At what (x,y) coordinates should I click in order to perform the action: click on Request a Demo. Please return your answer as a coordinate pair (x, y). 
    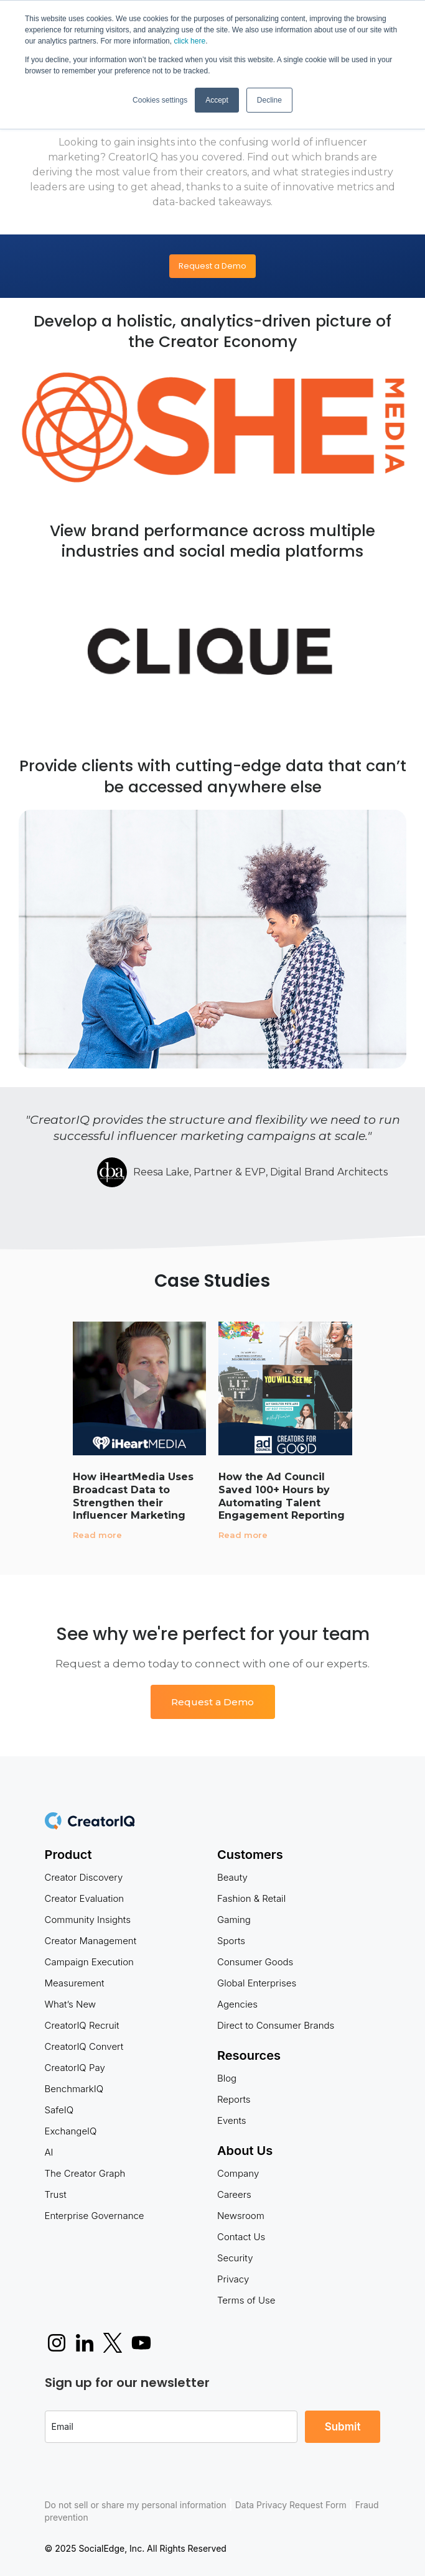
    Looking at the image, I should click on (212, 266).